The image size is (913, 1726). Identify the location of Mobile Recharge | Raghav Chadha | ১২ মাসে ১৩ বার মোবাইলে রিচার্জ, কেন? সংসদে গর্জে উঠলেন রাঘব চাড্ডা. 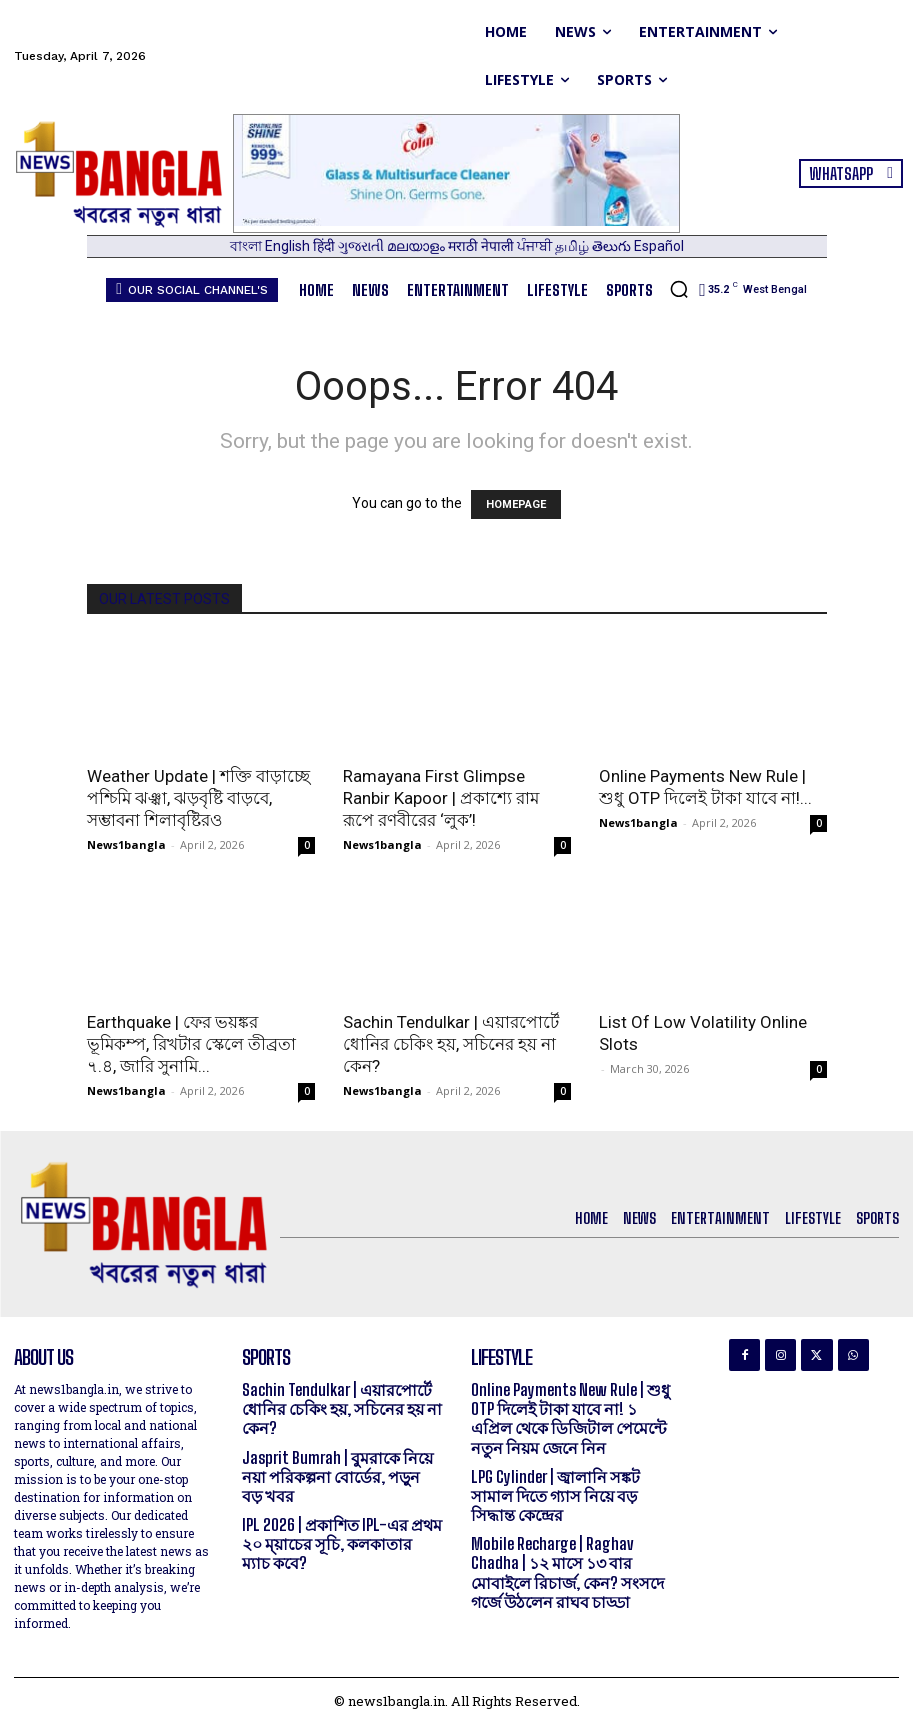
(567, 1572).